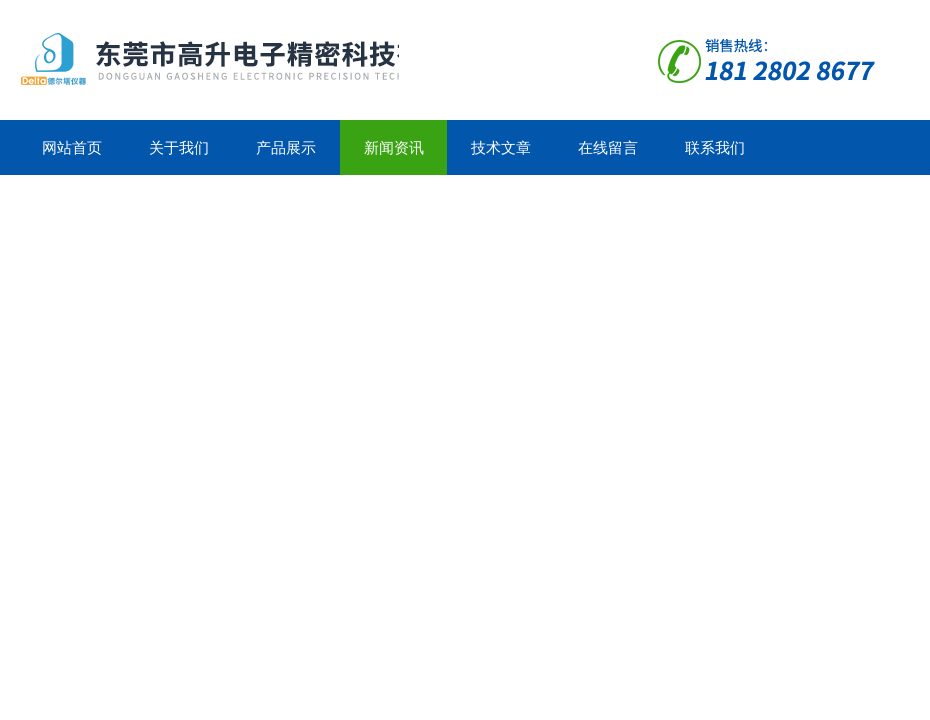 The width and height of the screenshot is (930, 720). What do you see at coordinates (394, 147) in the screenshot?
I see `新闻资讯` at bounding box center [394, 147].